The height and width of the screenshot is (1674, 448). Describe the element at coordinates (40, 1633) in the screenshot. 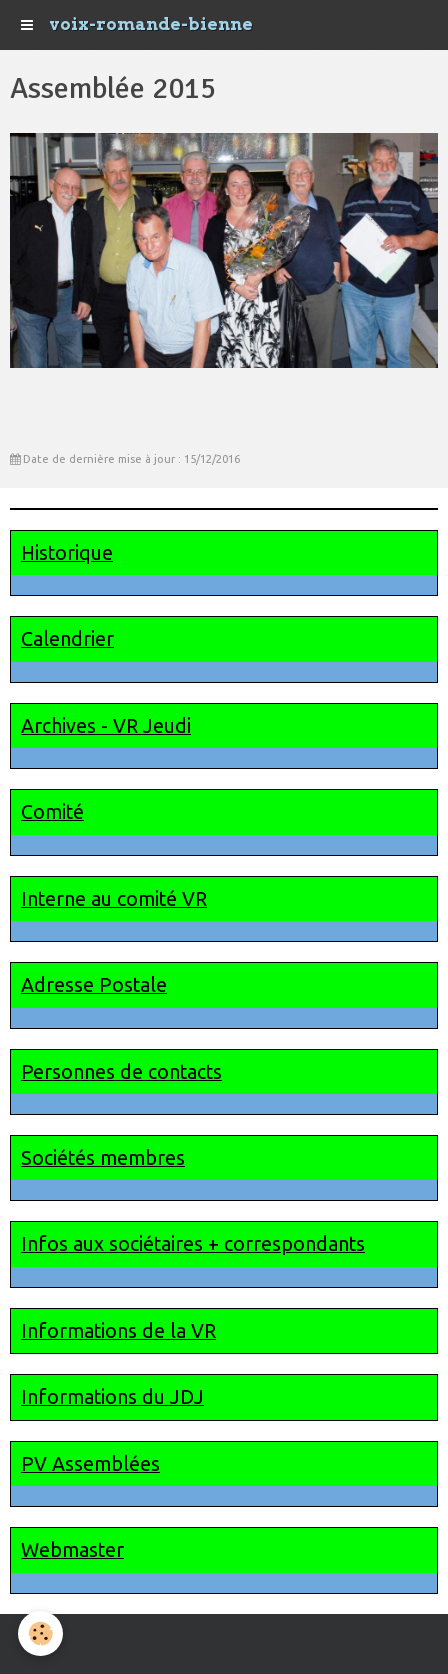

I see `[Cookie]` at that location.